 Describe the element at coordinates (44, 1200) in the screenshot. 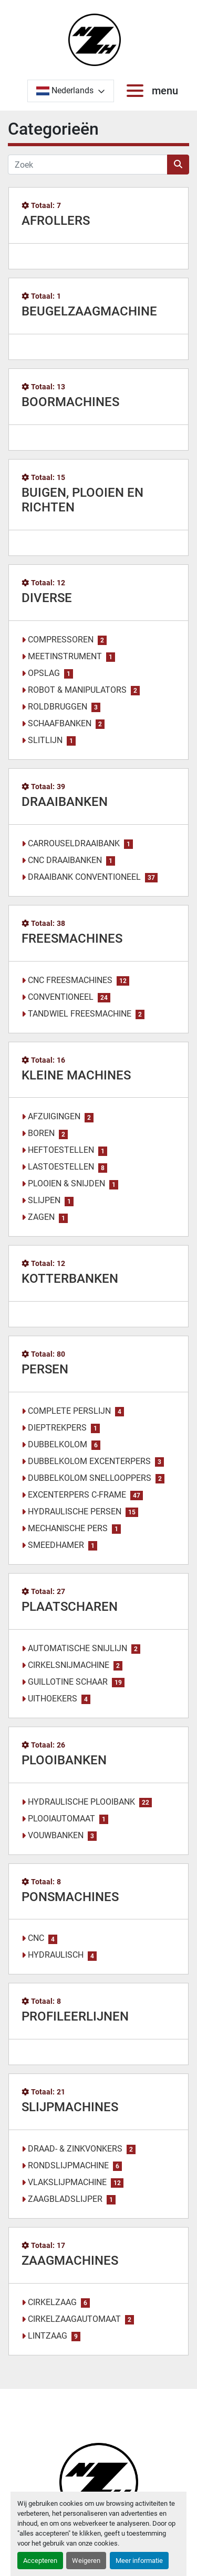

I see `SLIJPEN` at that location.